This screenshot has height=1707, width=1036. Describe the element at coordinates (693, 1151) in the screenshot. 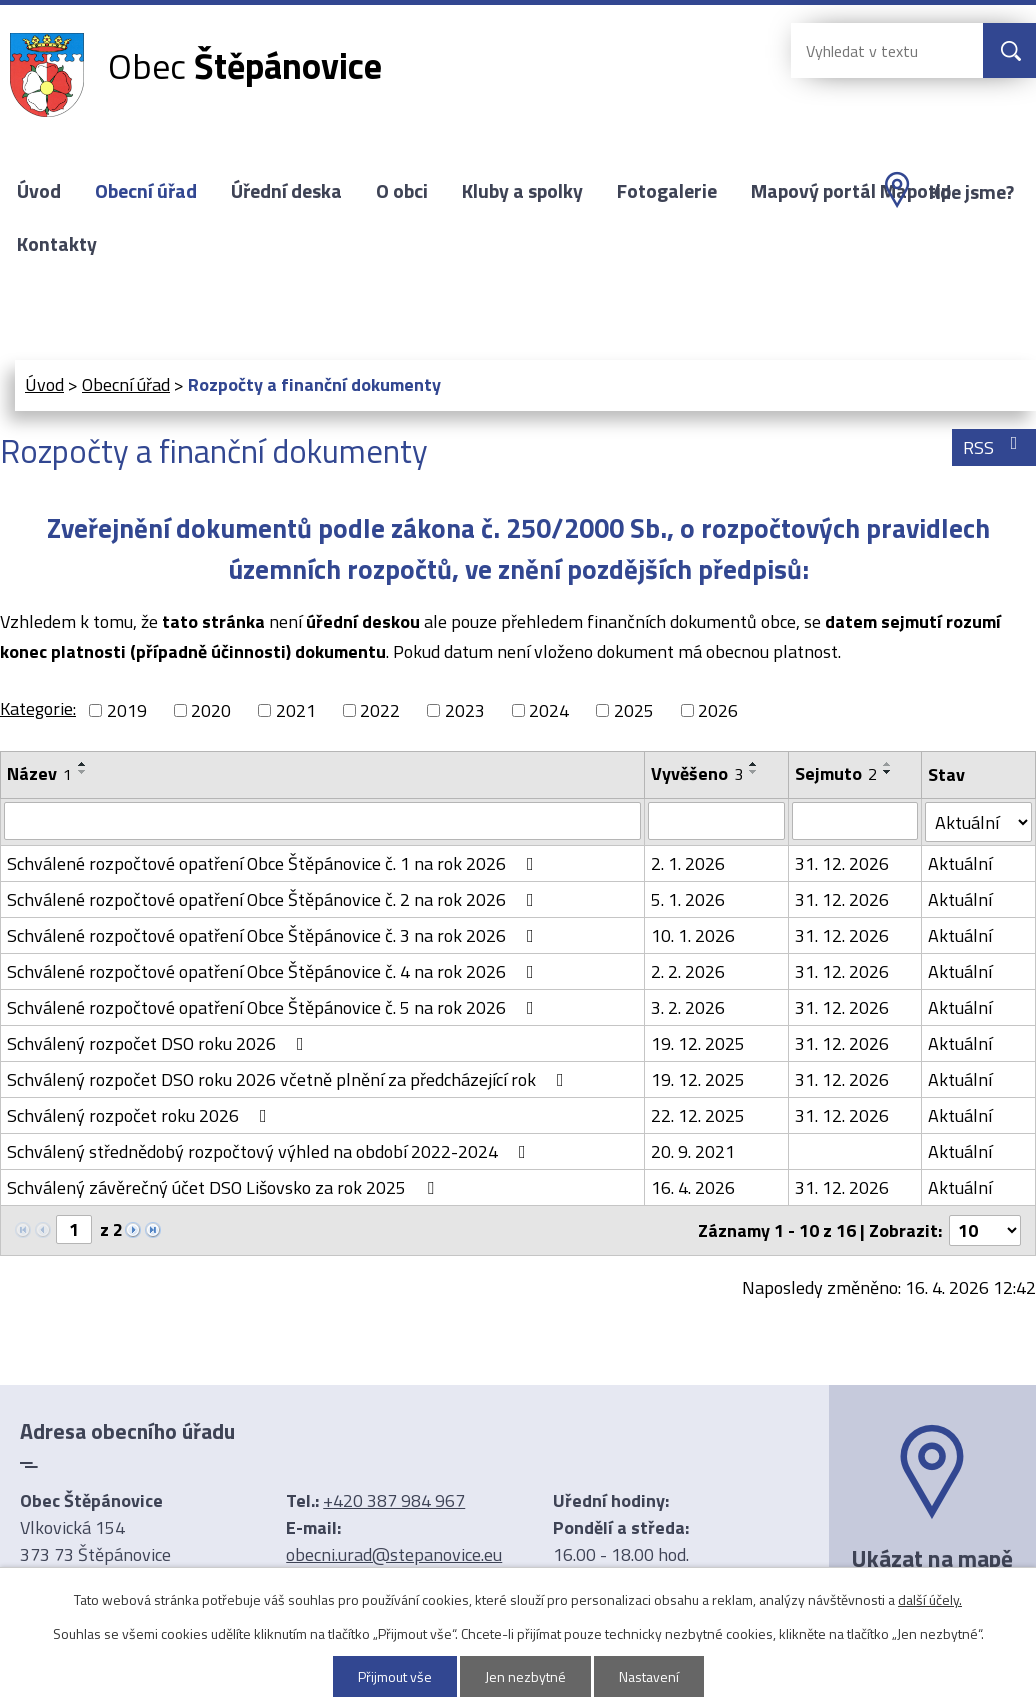

I see `20. 9. 2021` at that location.